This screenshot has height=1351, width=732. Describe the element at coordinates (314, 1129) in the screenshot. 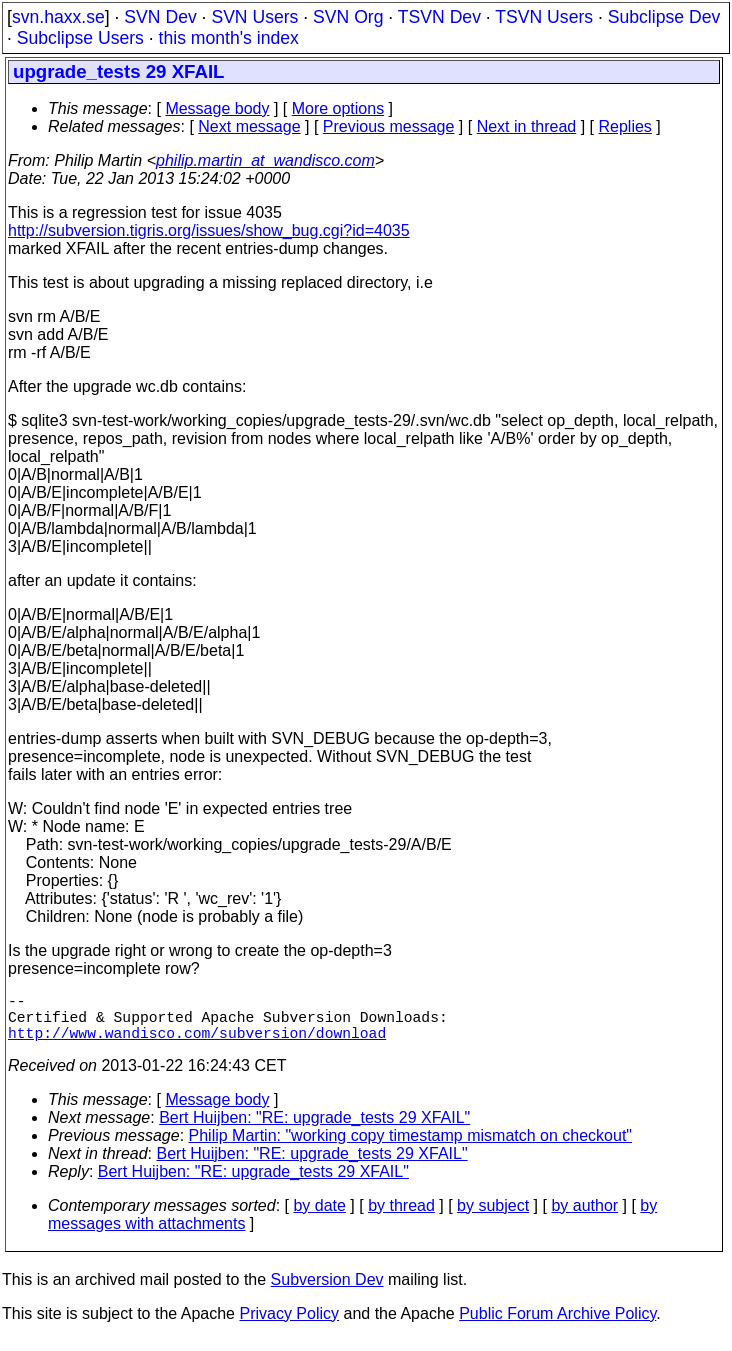

I see `Bert Huijben: "RE: upgrade_tests 29 XFAIL"` at that location.